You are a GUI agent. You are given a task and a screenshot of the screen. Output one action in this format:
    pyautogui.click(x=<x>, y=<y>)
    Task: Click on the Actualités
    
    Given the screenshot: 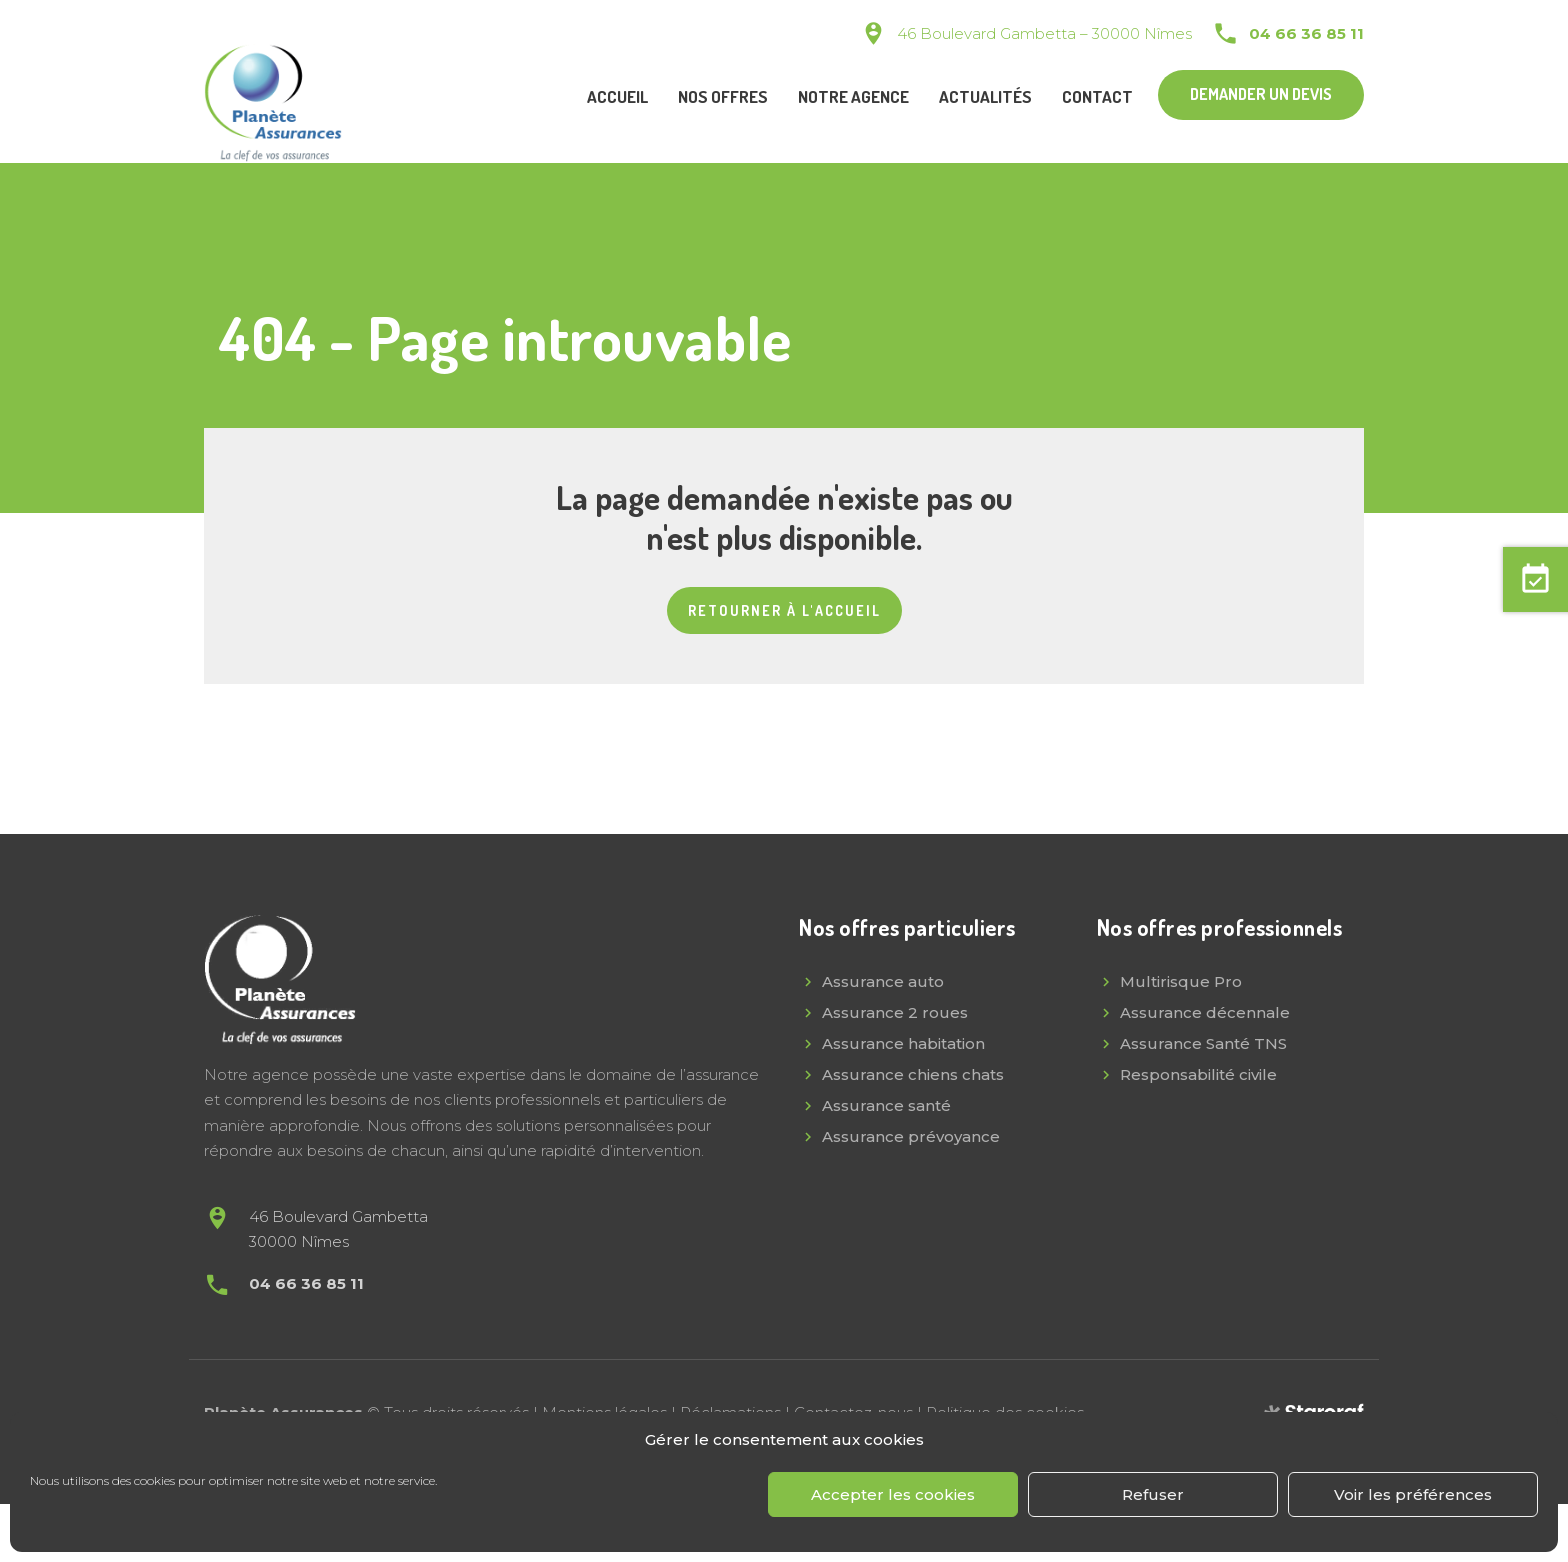 What is the action you would take?
    pyautogui.click(x=985, y=96)
    